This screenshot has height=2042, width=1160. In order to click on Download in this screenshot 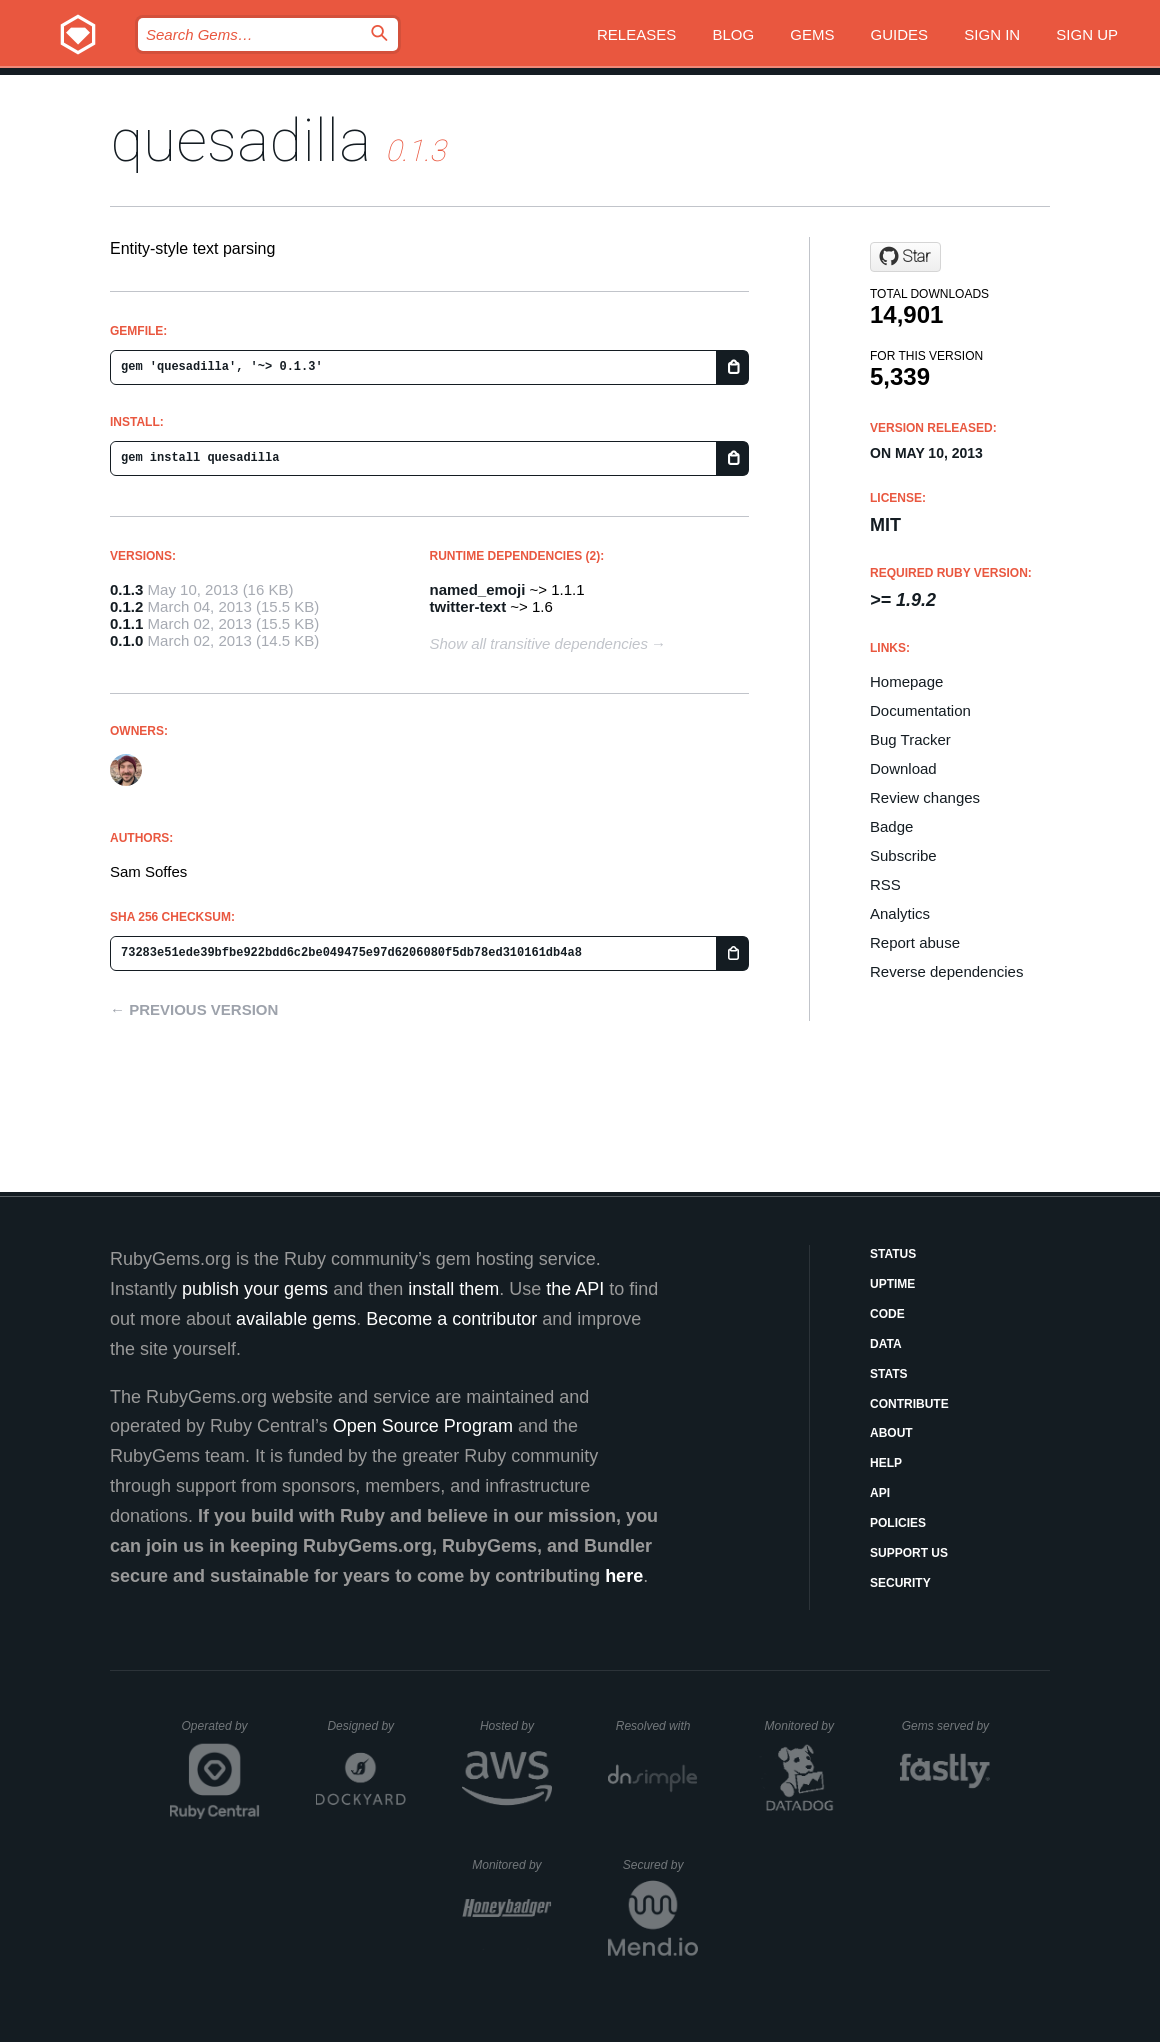, I will do `click(903, 768)`.